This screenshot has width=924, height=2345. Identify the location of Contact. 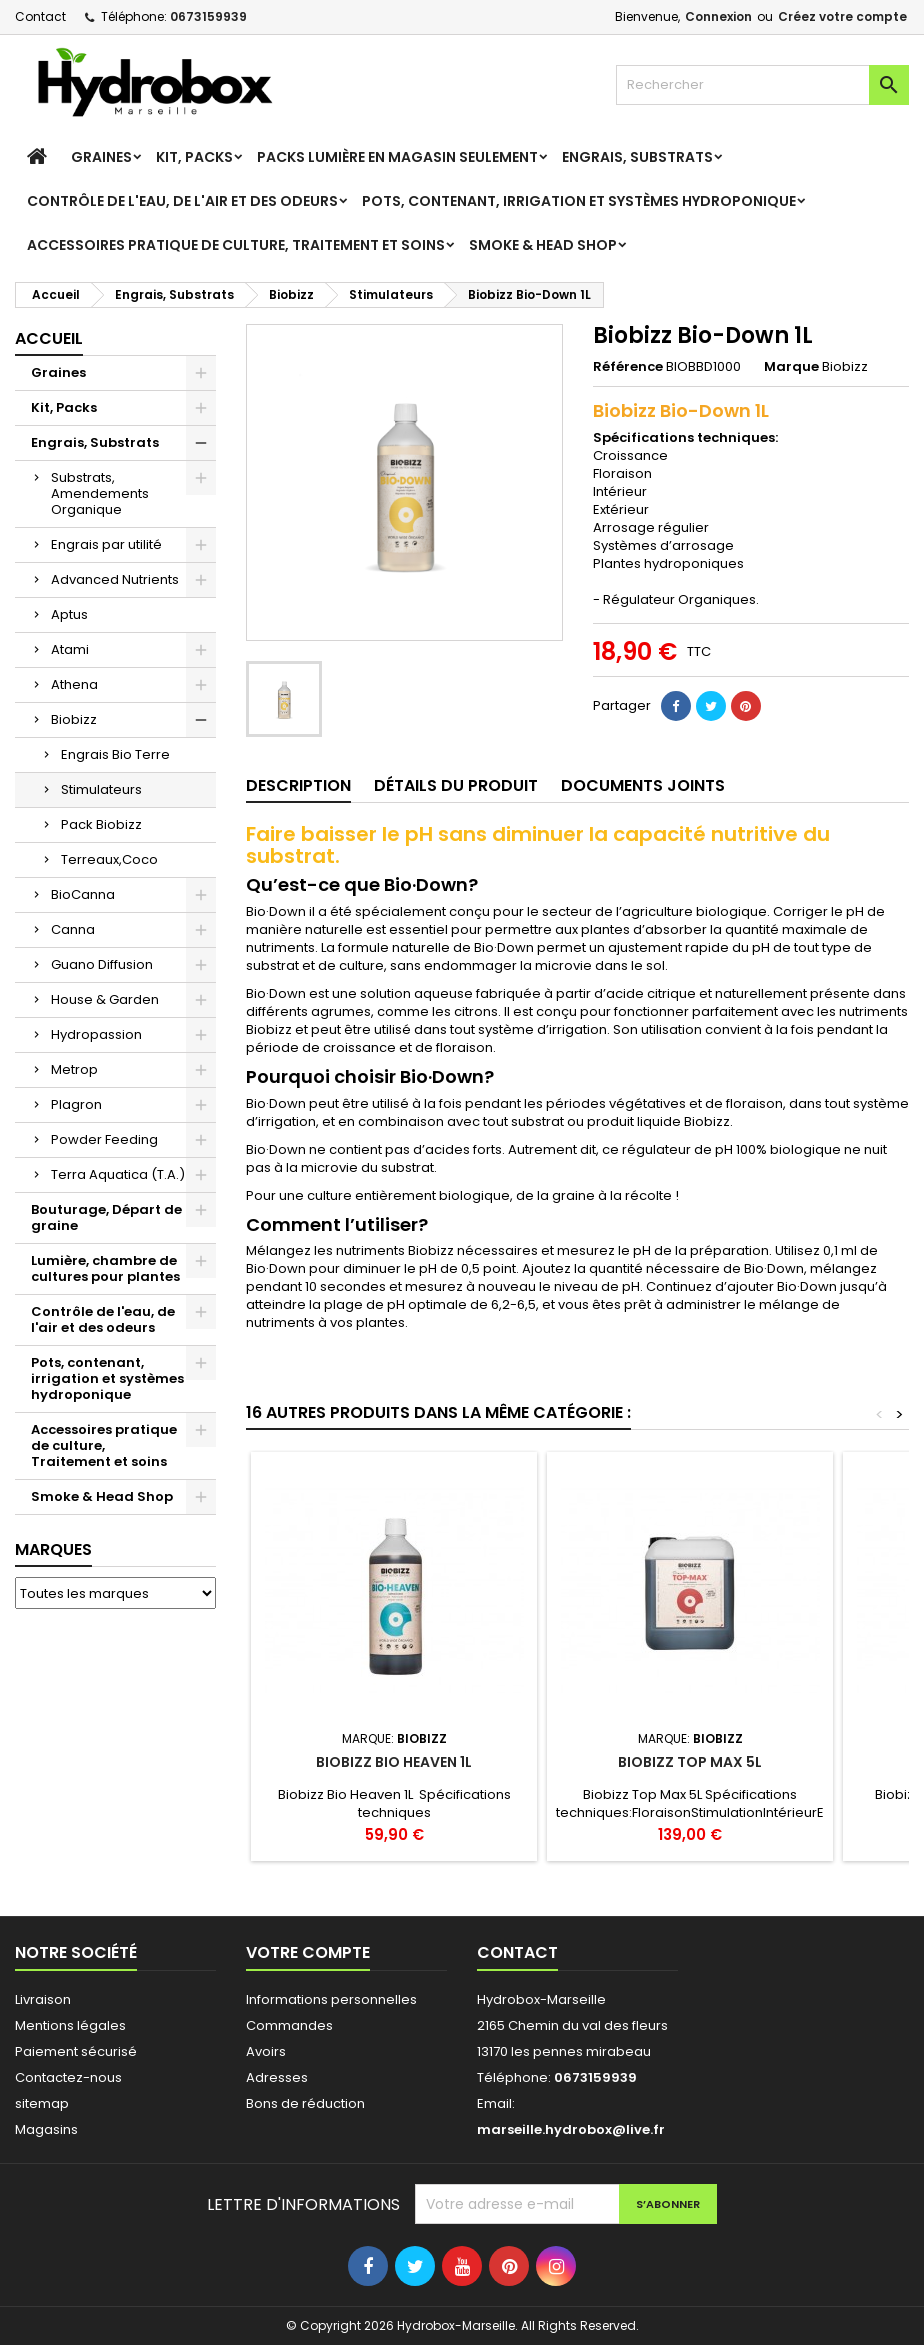
(40, 16).